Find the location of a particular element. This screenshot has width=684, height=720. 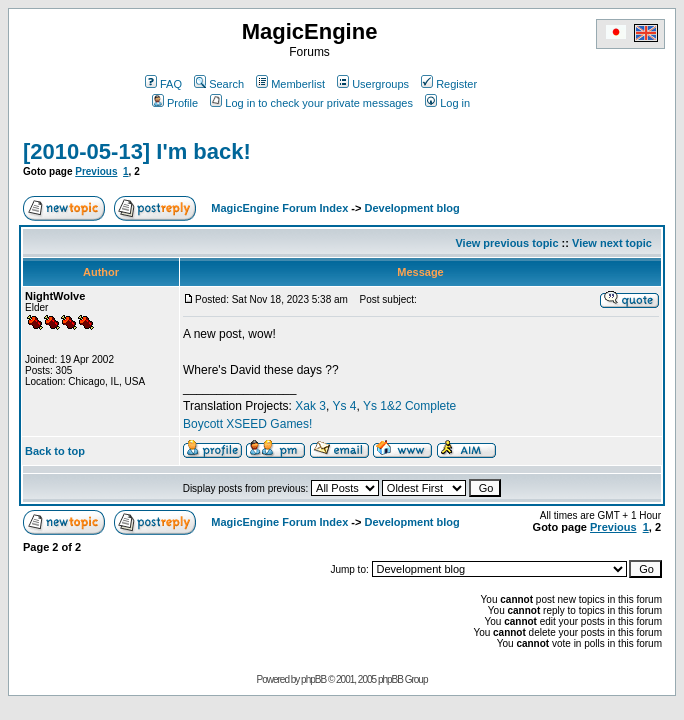

Boycott XSEED Games! is located at coordinates (247, 424).